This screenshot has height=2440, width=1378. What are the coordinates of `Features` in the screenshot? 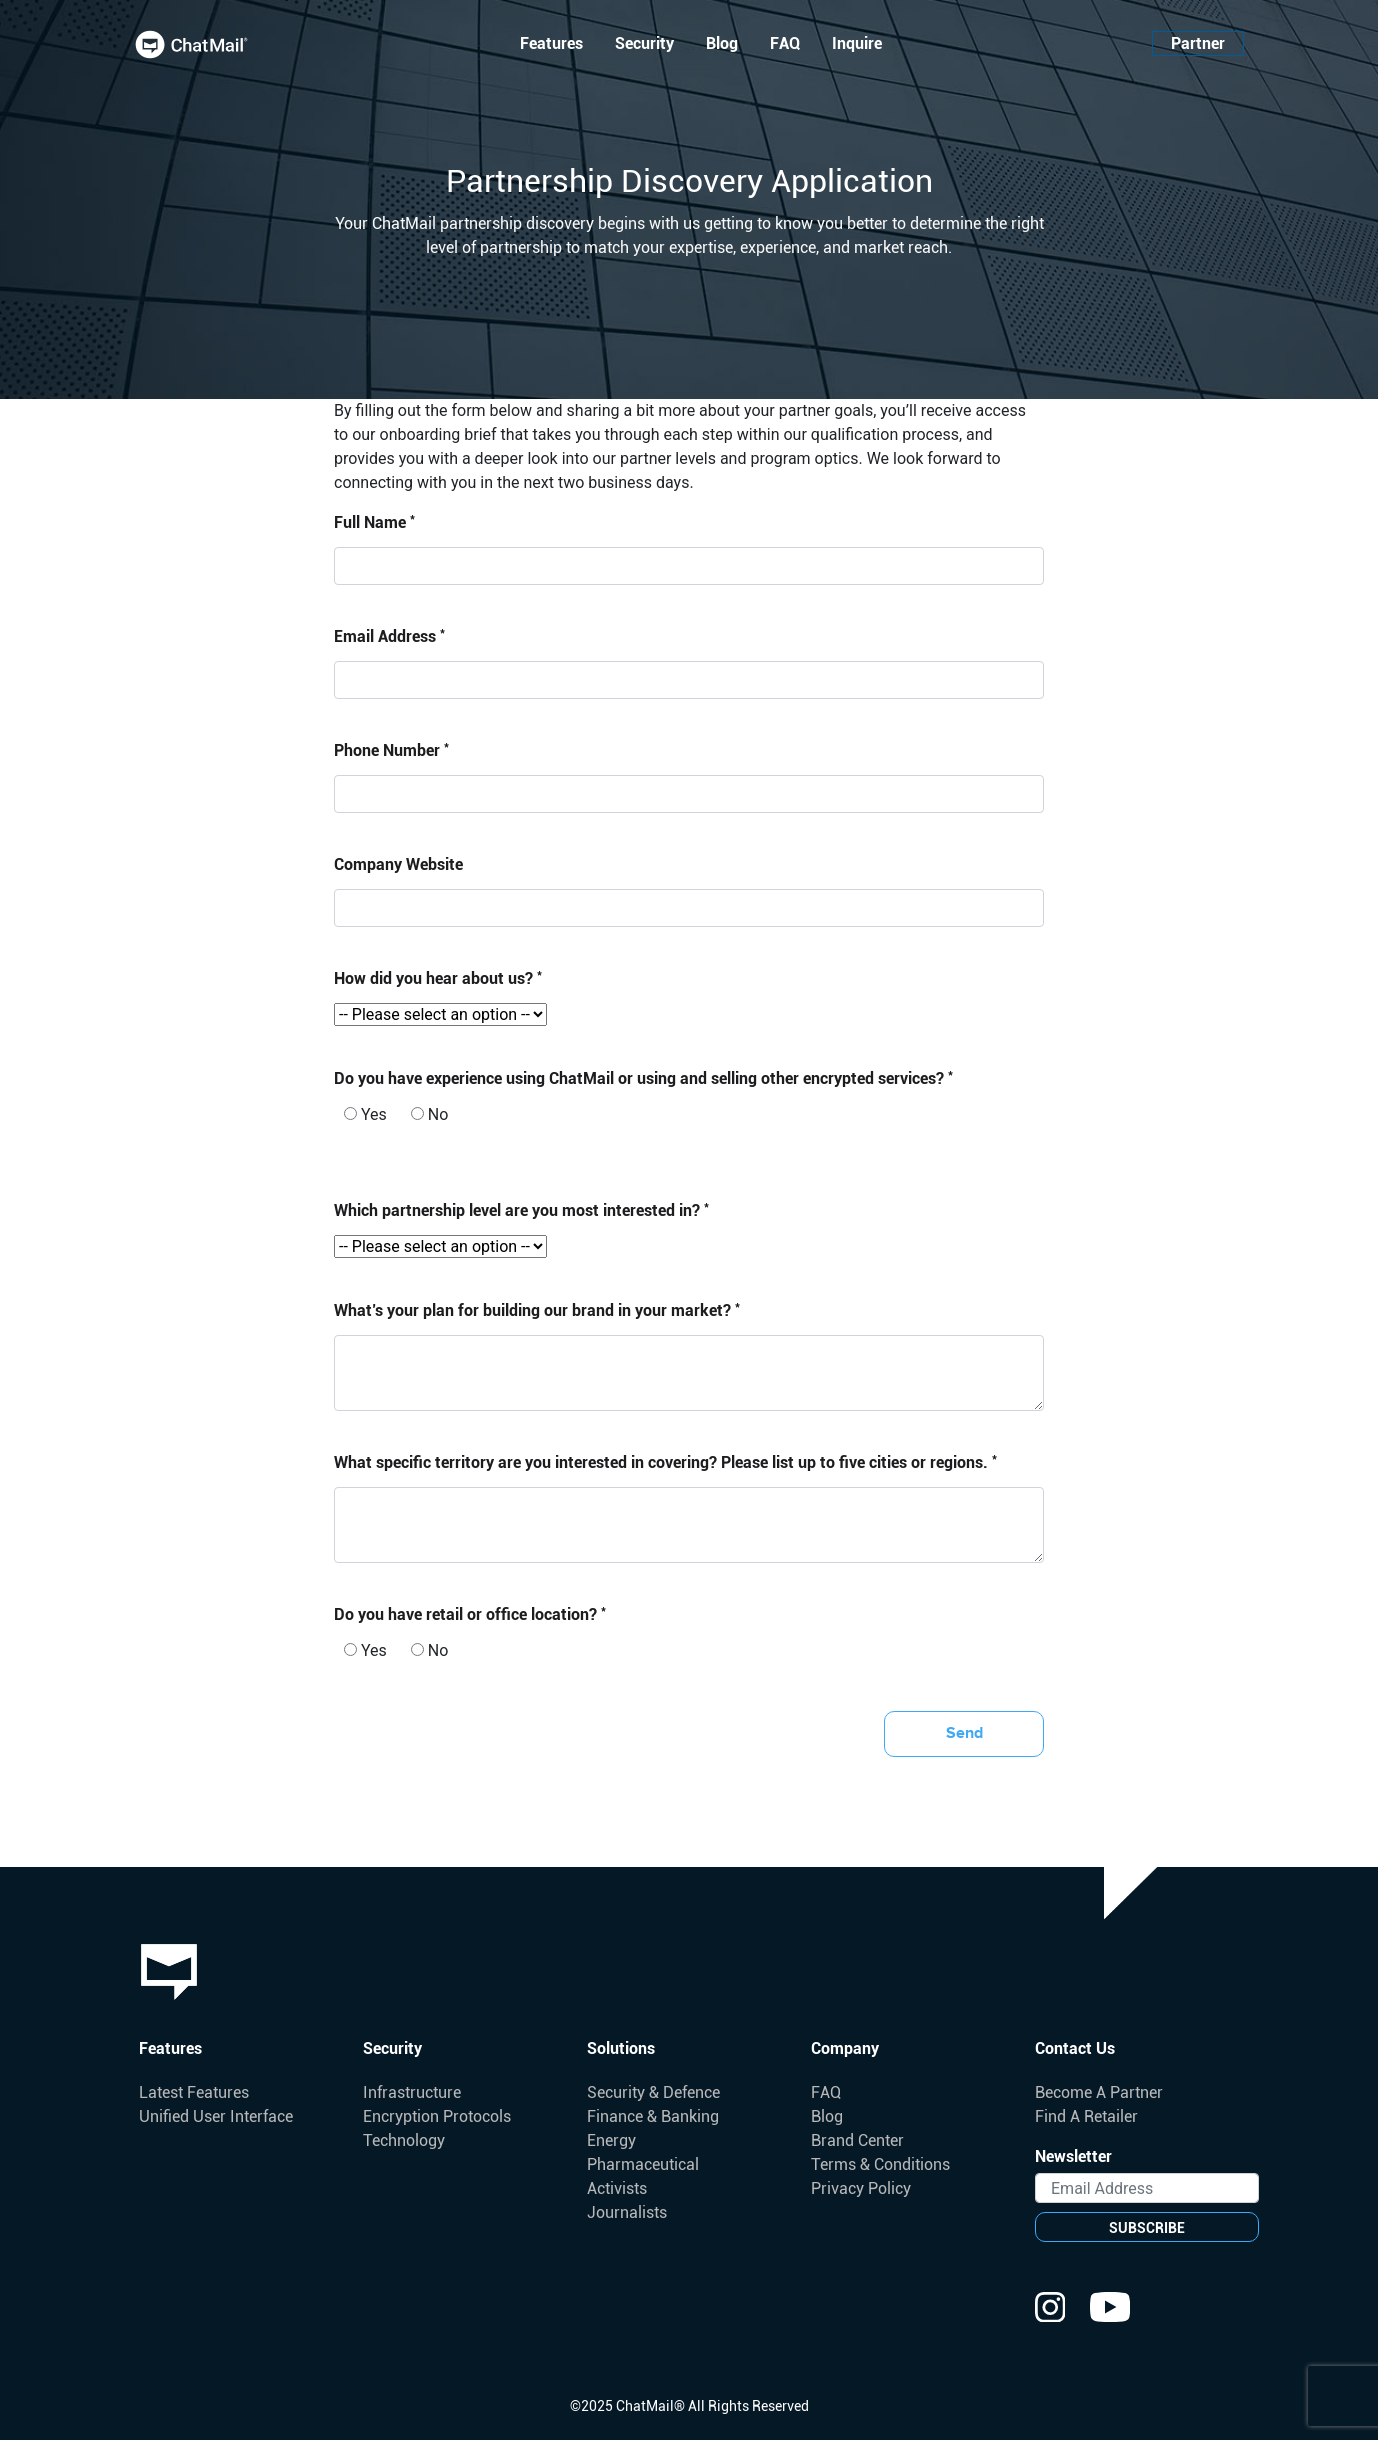 It's located at (551, 43).